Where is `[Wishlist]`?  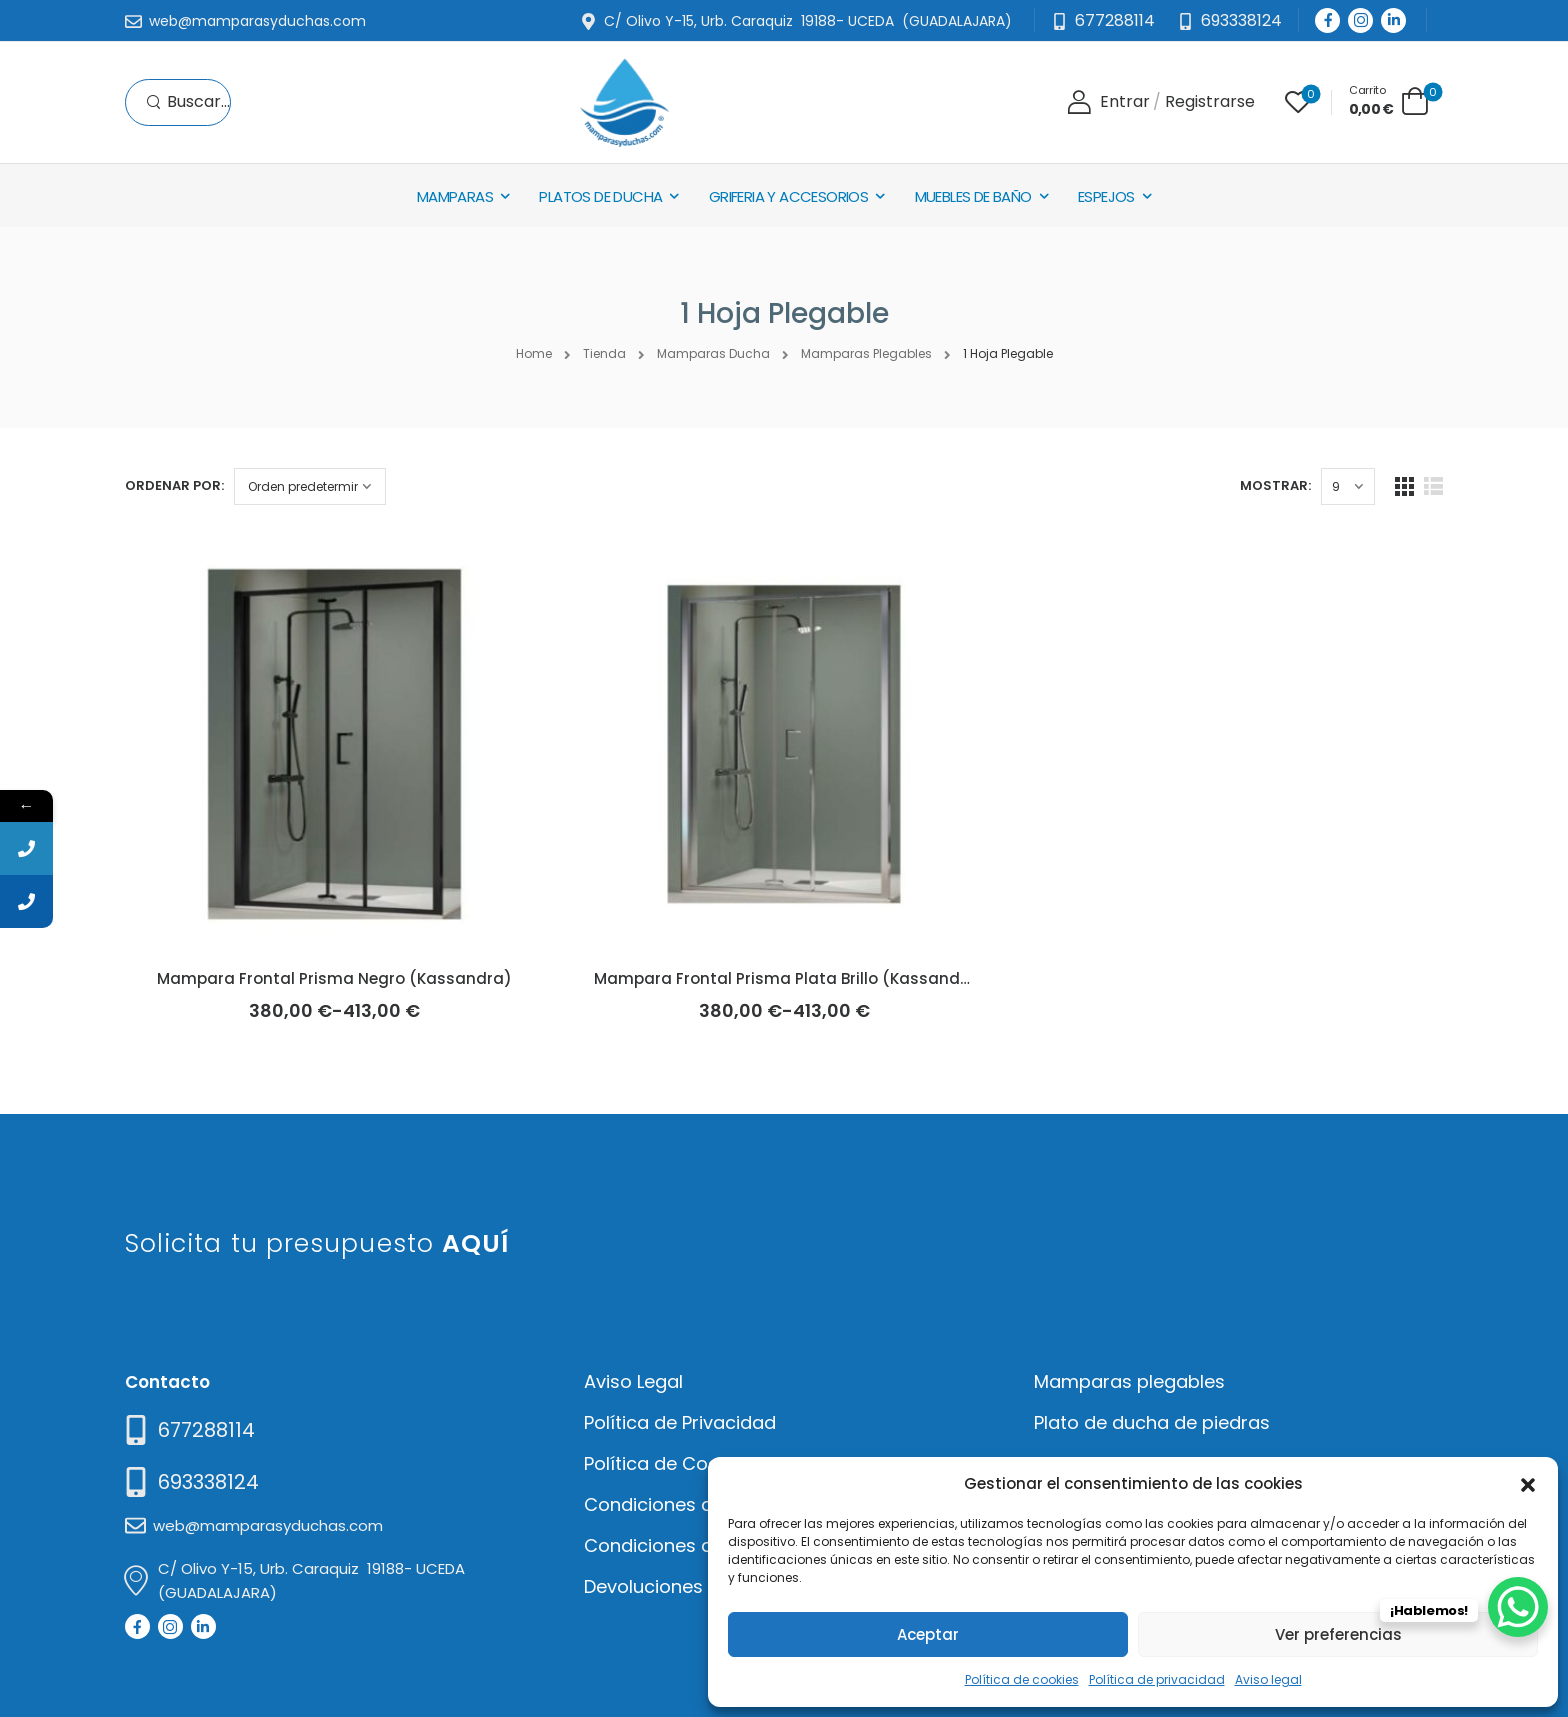 [Wishlist] is located at coordinates (1298, 102).